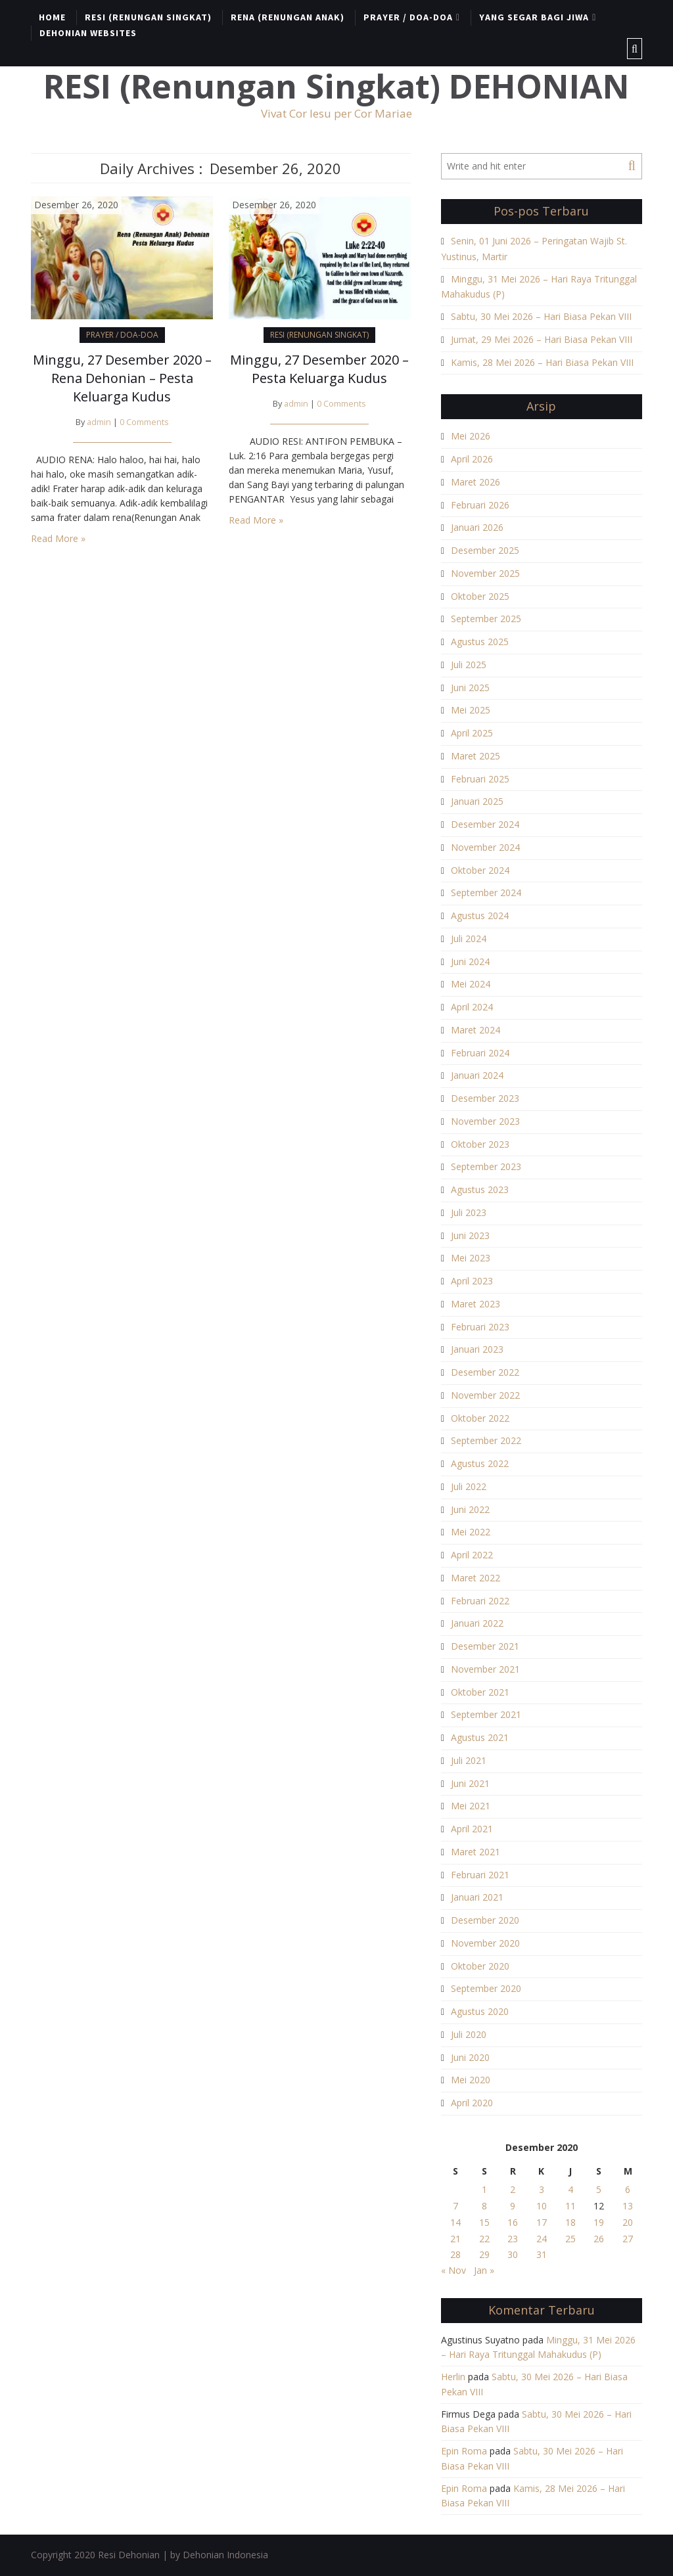 This screenshot has width=673, height=2576. Describe the element at coordinates (470, 687) in the screenshot. I see `Juni 2025` at that location.